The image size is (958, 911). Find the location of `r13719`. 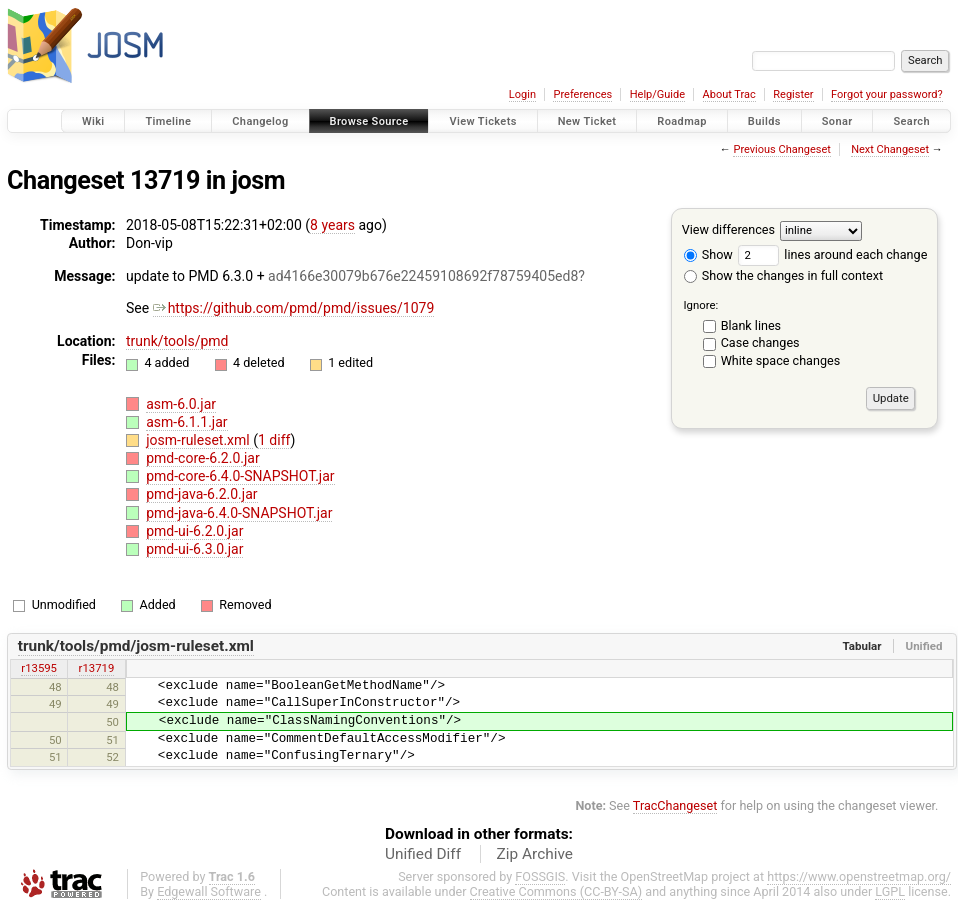

r13719 is located at coordinates (97, 668).